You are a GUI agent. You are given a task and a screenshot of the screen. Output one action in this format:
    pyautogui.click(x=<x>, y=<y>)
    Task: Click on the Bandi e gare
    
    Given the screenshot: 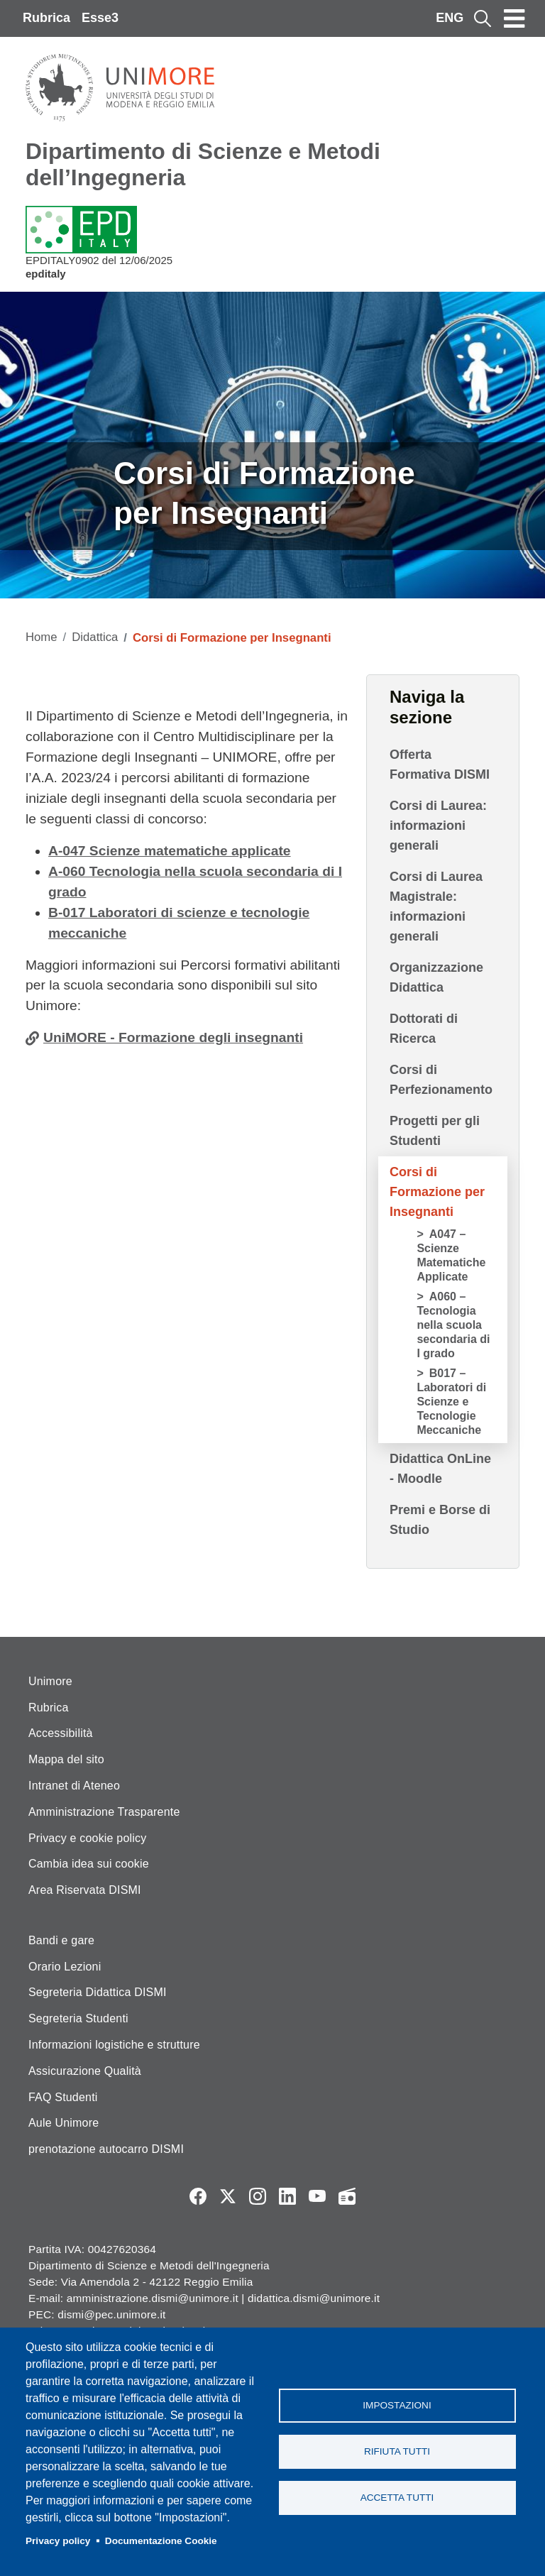 What is the action you would take?
    pyautogui.click(x=61, y=1940)
    